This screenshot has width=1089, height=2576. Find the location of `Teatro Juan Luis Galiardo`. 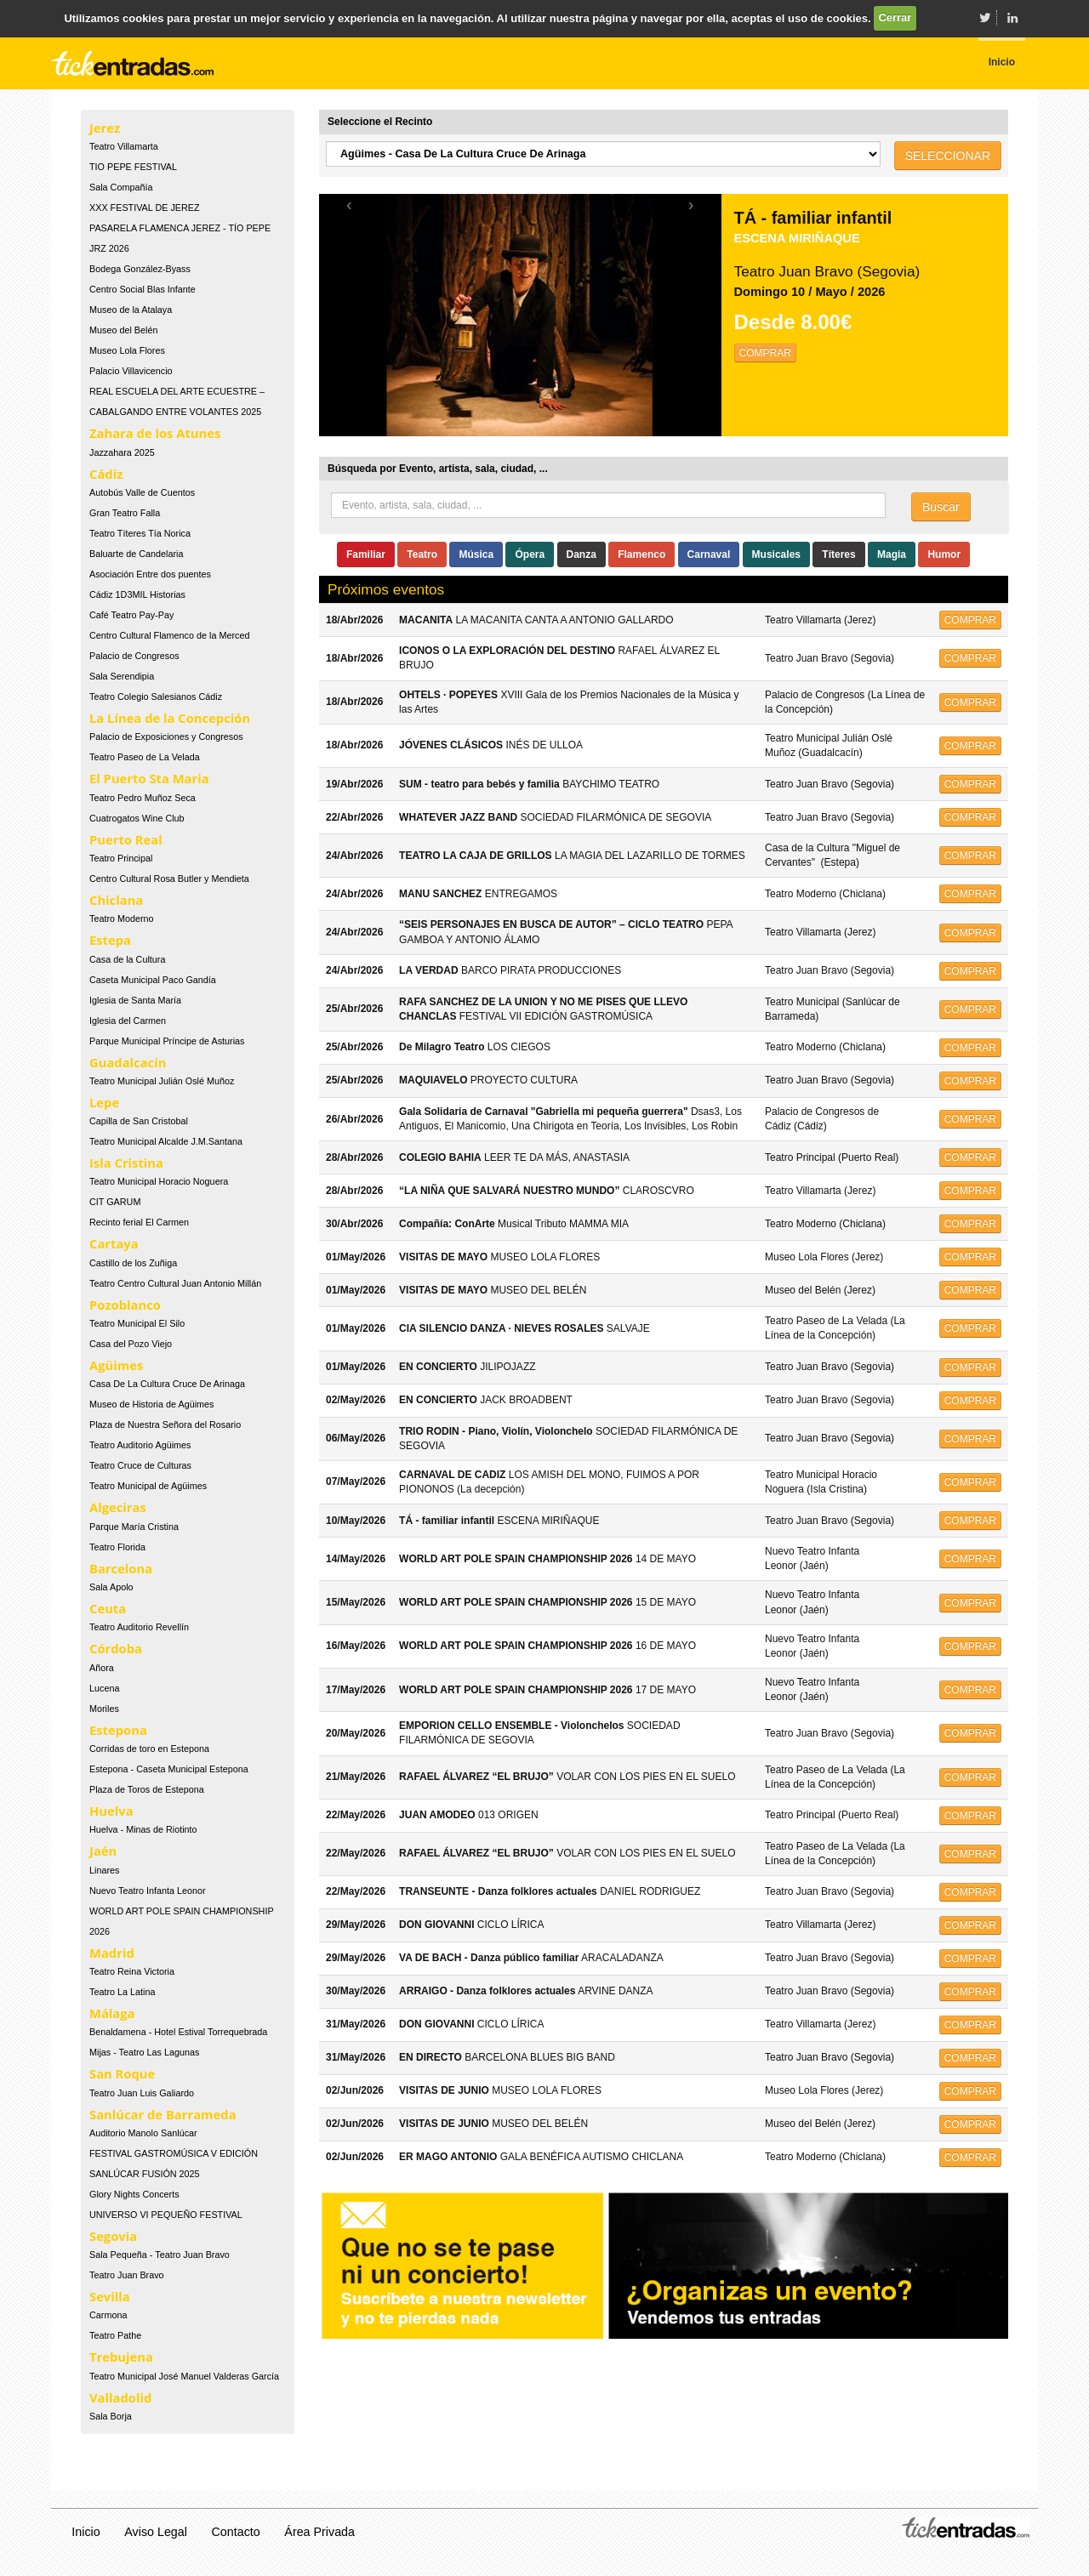

Teatro Juan Luis Galiardo is located at coordinates (141, 2093).